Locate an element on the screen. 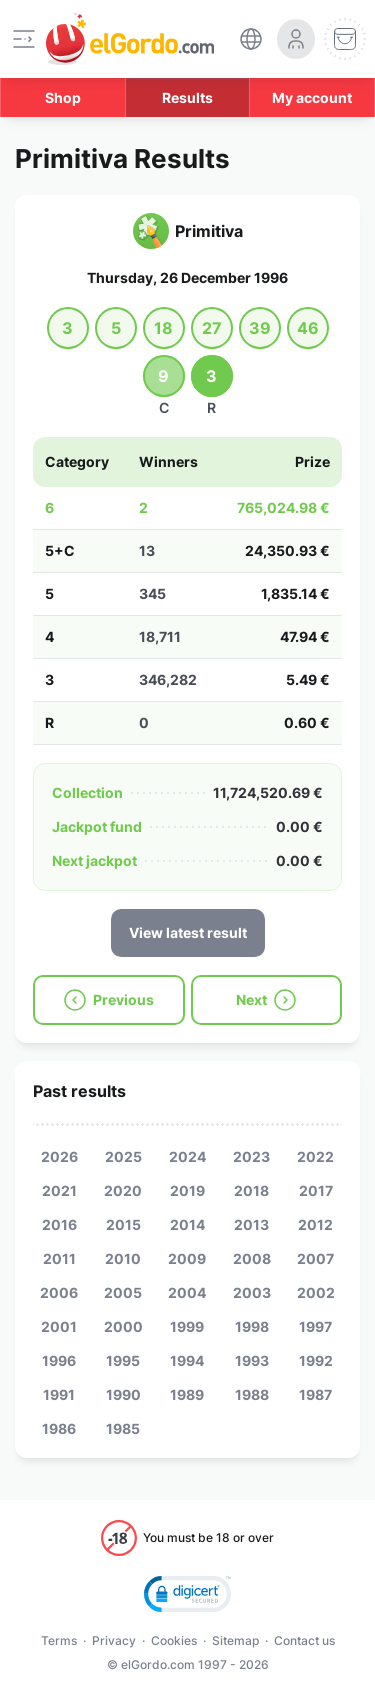  [login-circle] is located at coordinates (296, 39).